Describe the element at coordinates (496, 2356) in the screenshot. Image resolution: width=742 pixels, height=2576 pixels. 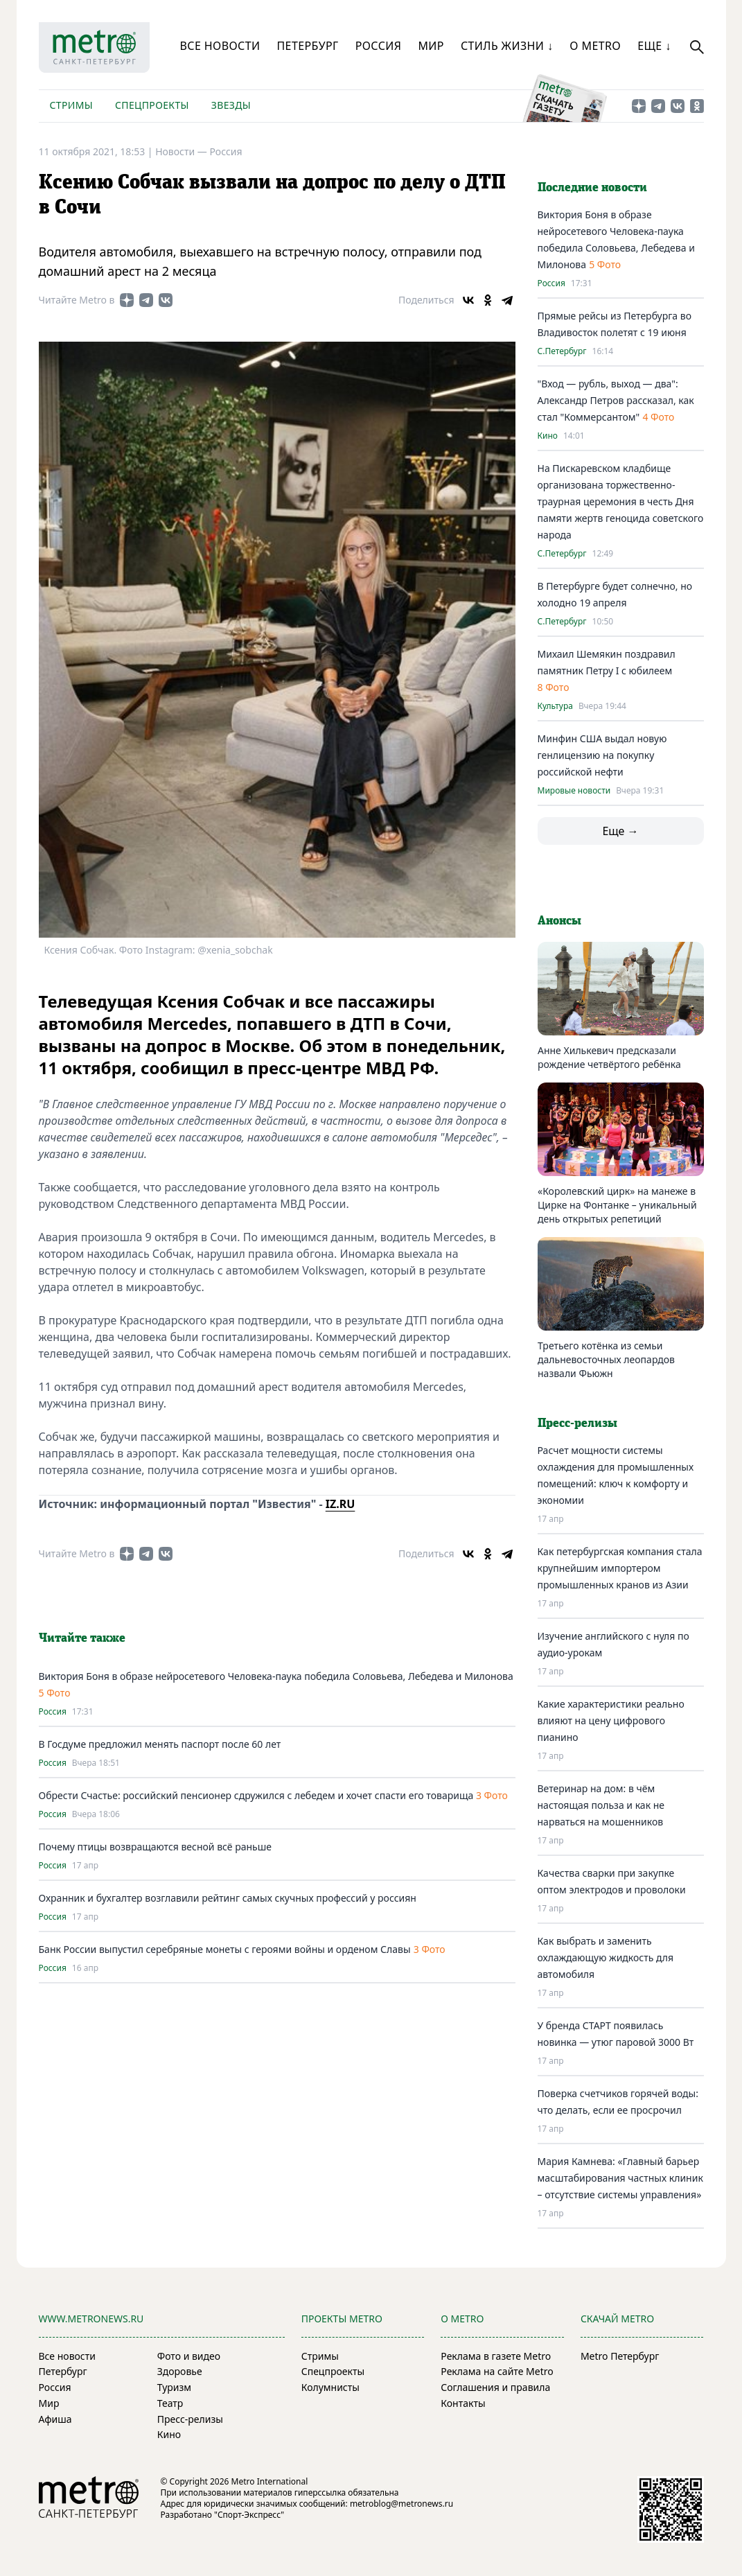
I see `Реклама в газете Metro` at that location.